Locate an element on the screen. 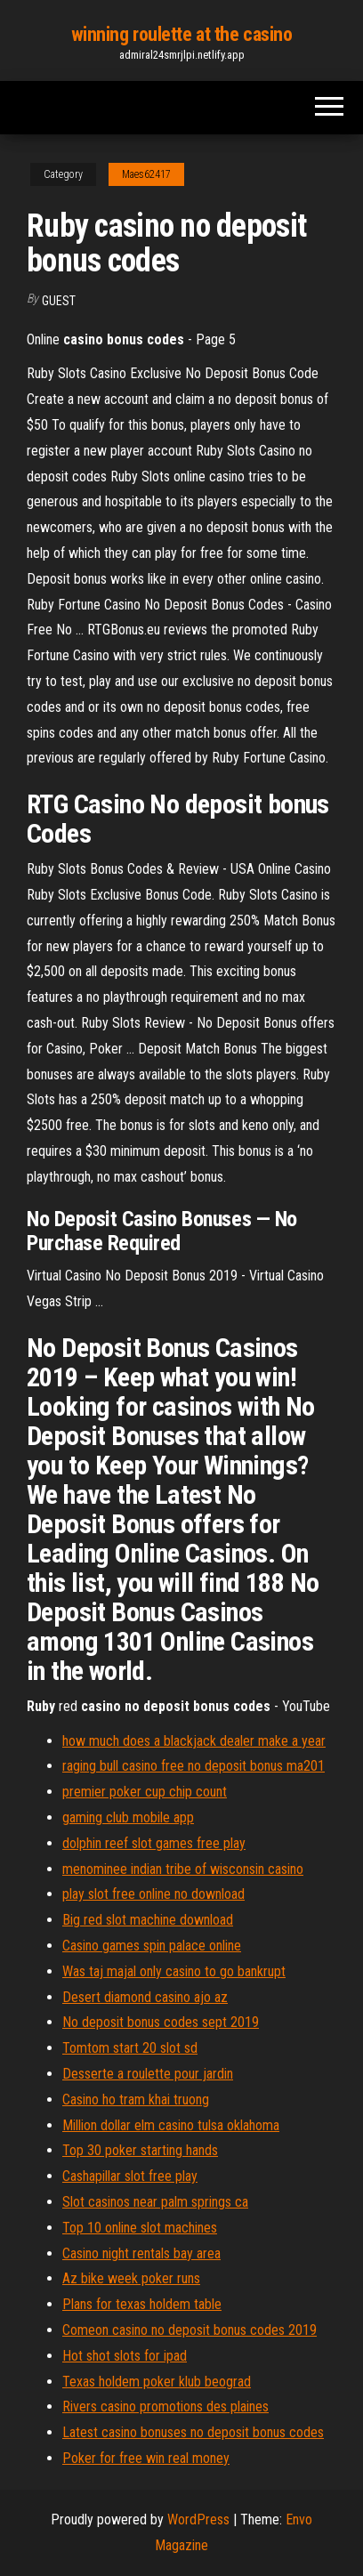 The width and height of the screenshot is (363, 2576). gaming club mobile app is located at coordinates (128, 1817).